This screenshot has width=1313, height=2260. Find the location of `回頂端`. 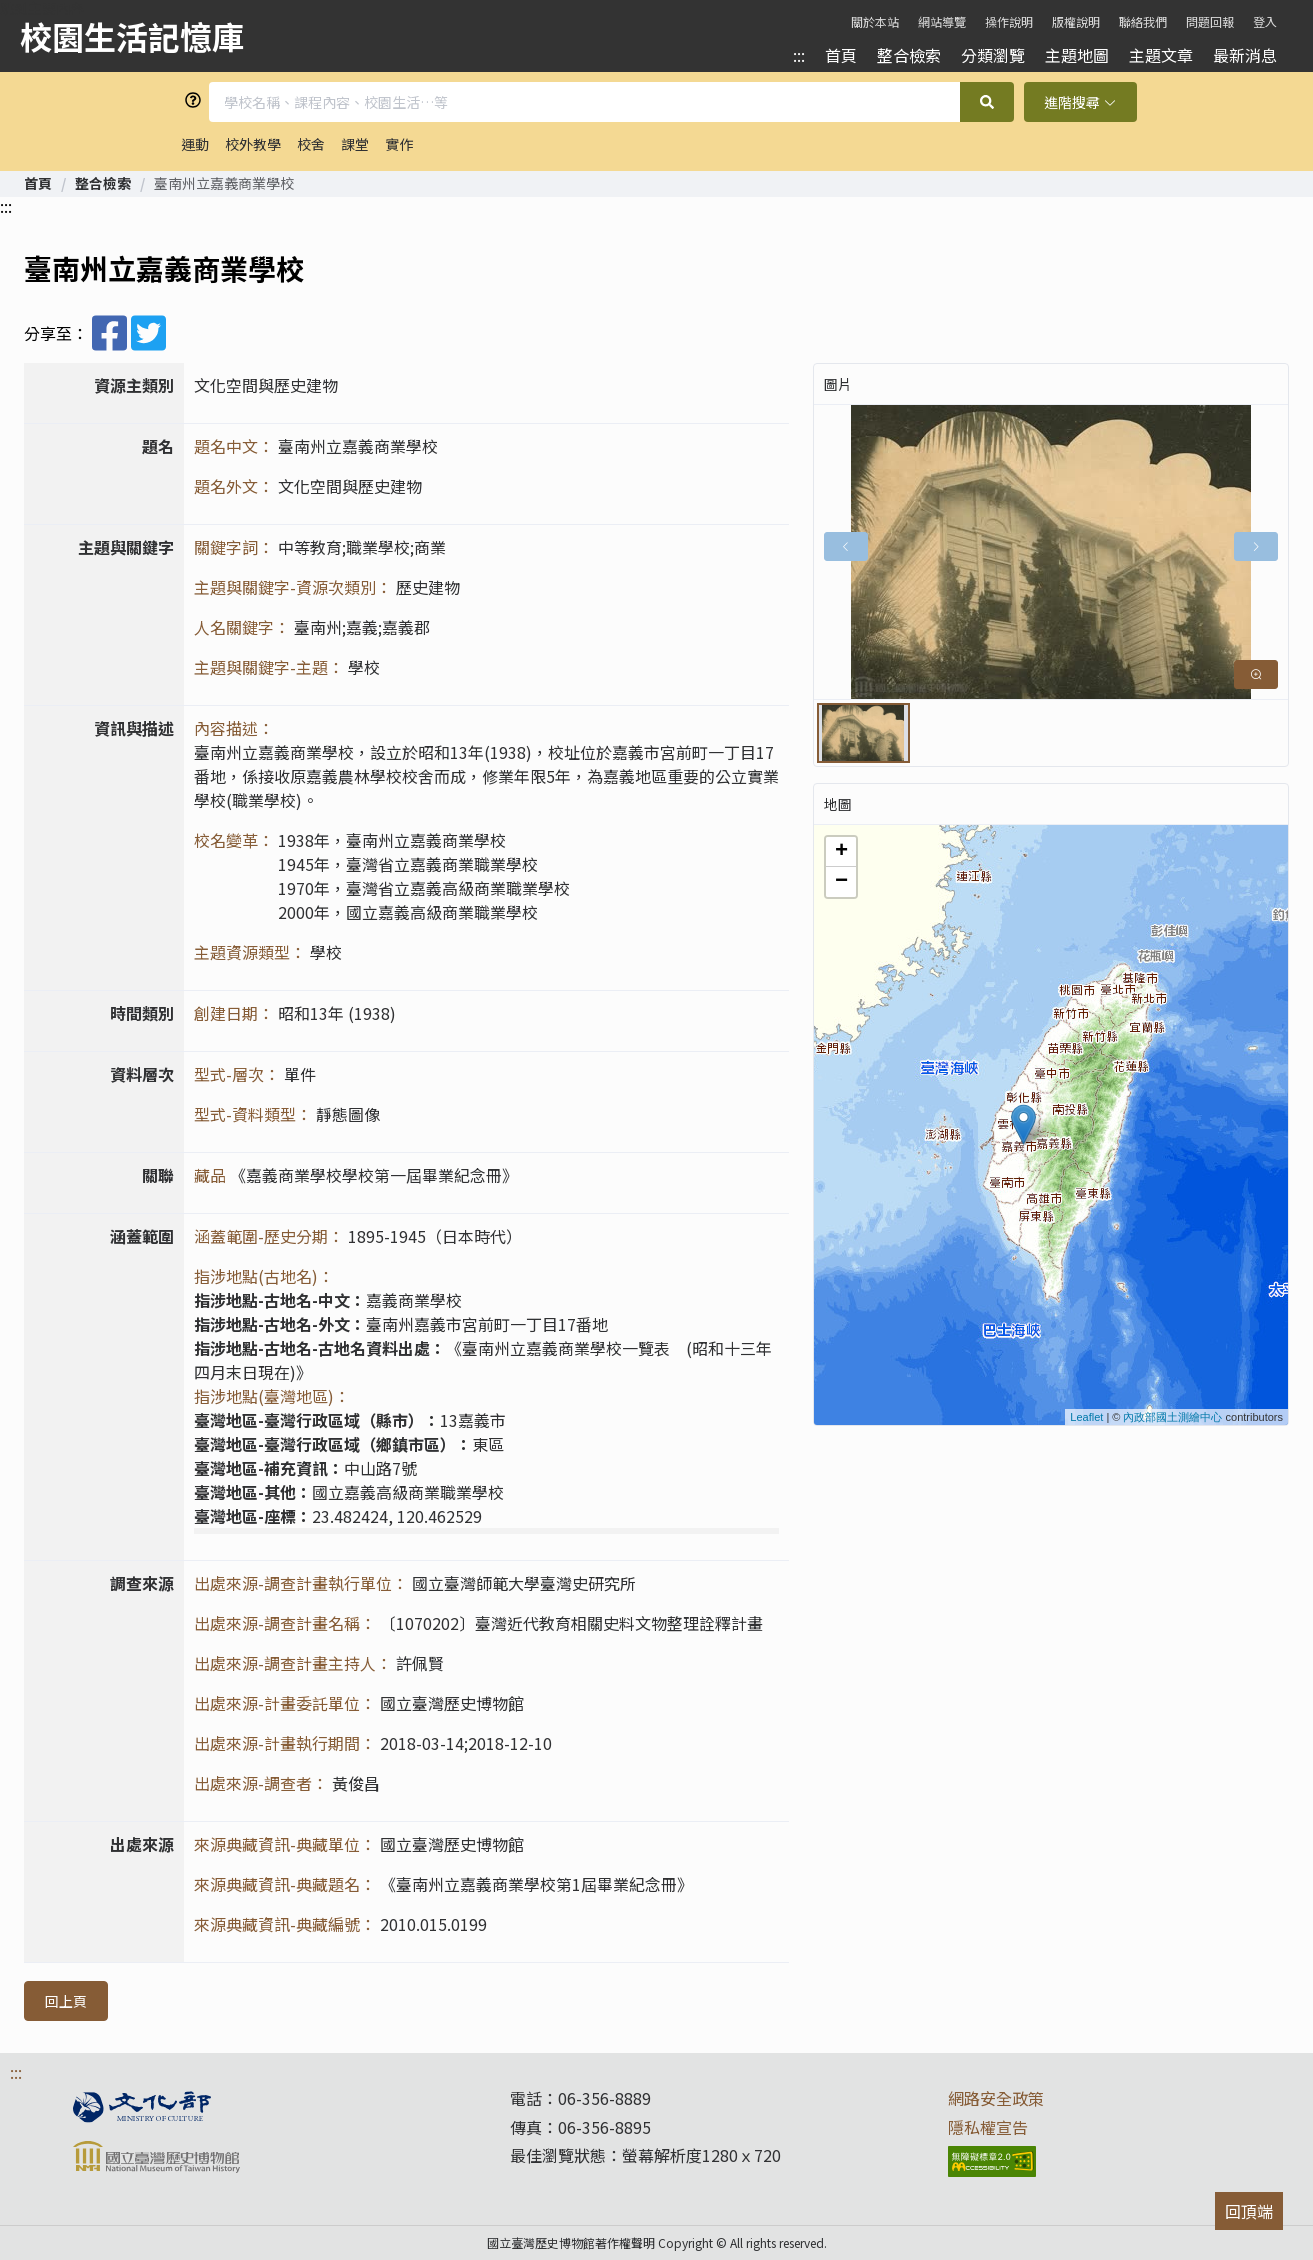

回頂端 is located at coordinates (1249, 2211).